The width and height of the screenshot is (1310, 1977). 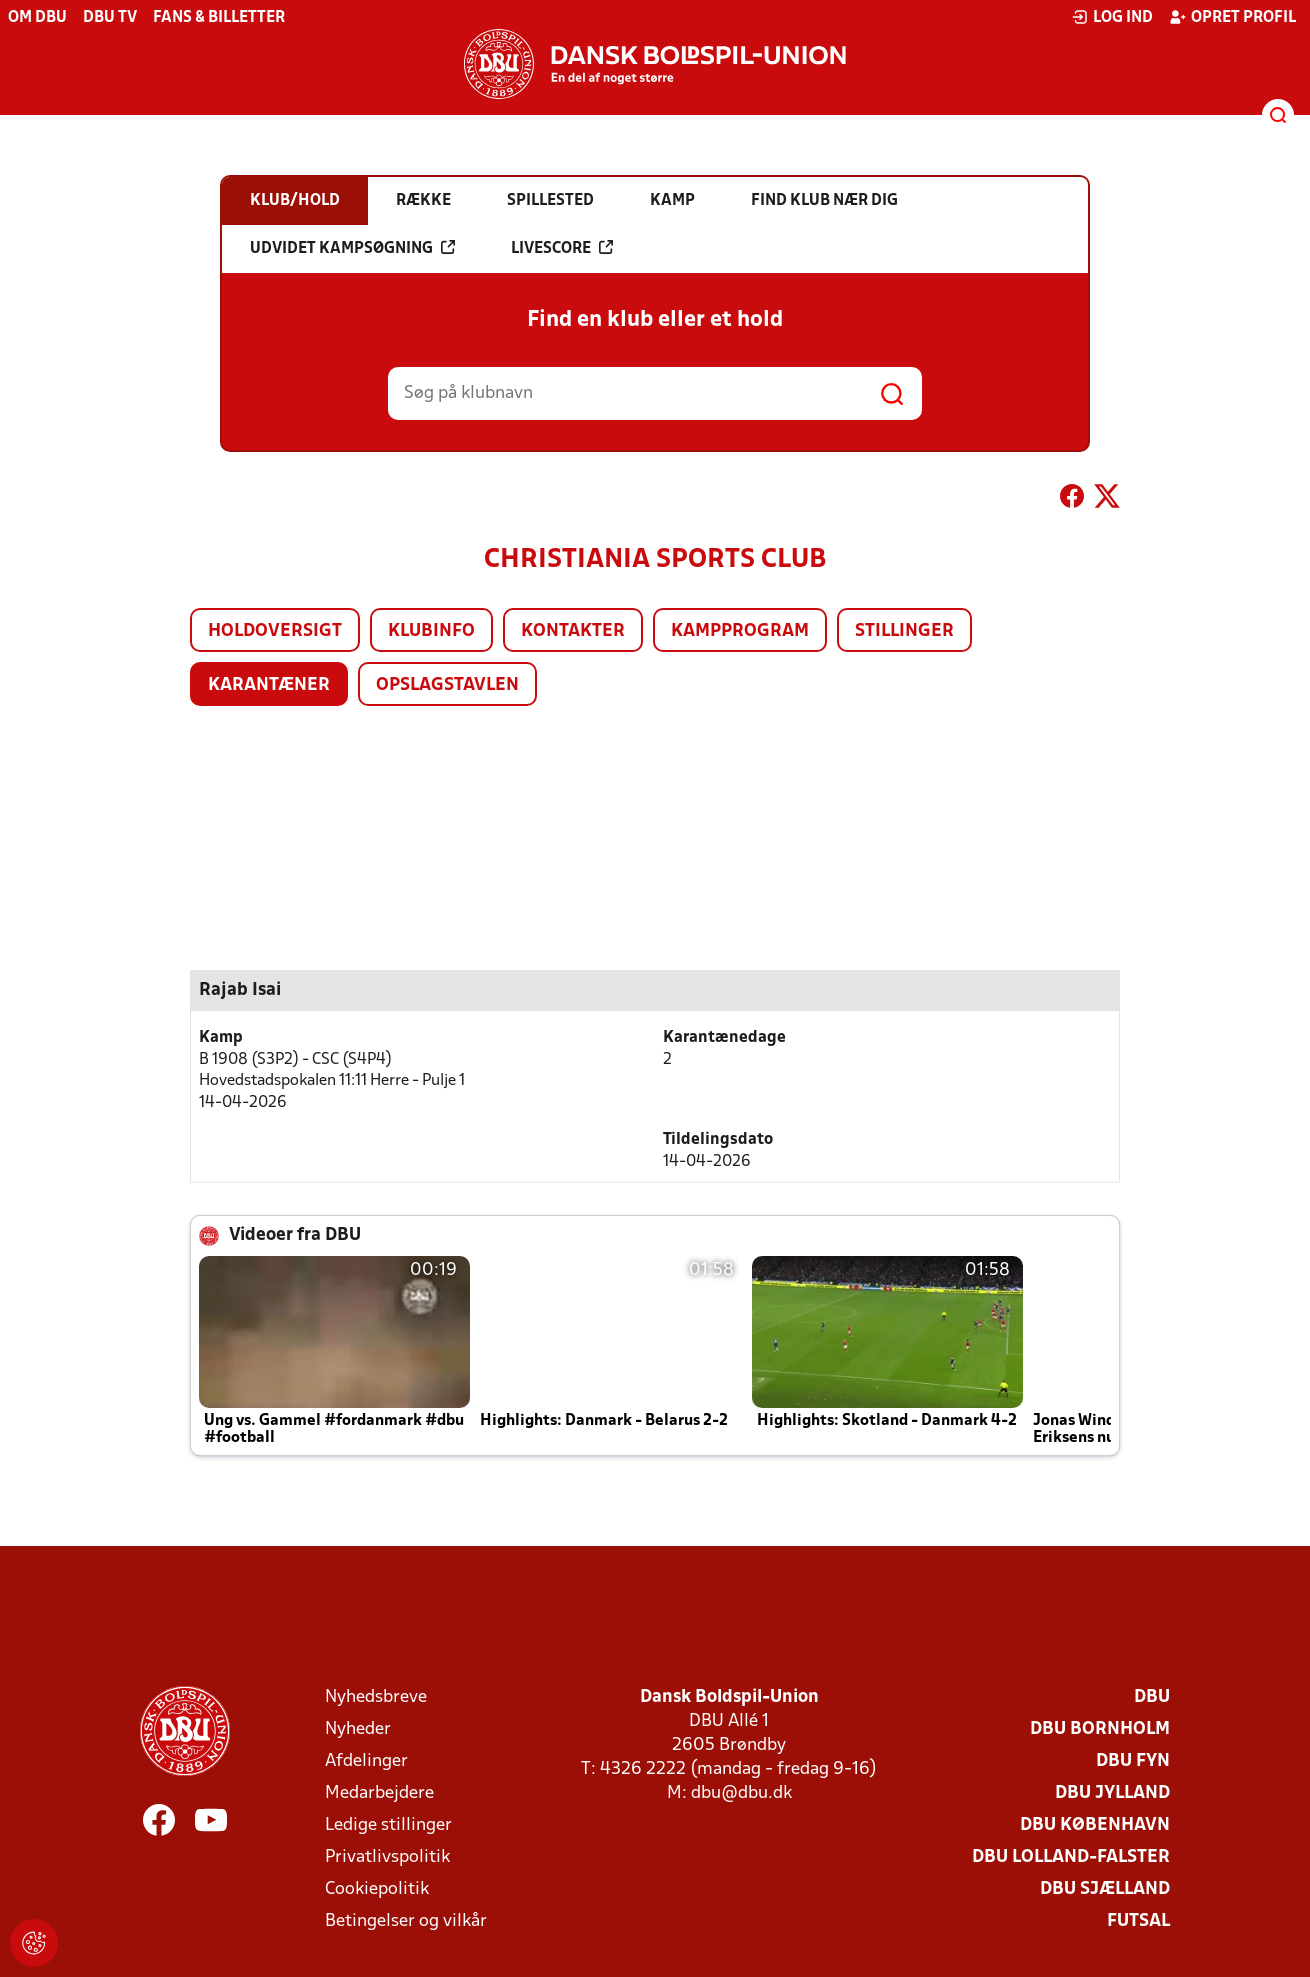 I want to click on DBU Jylland, so click(x=1112, y=1793).